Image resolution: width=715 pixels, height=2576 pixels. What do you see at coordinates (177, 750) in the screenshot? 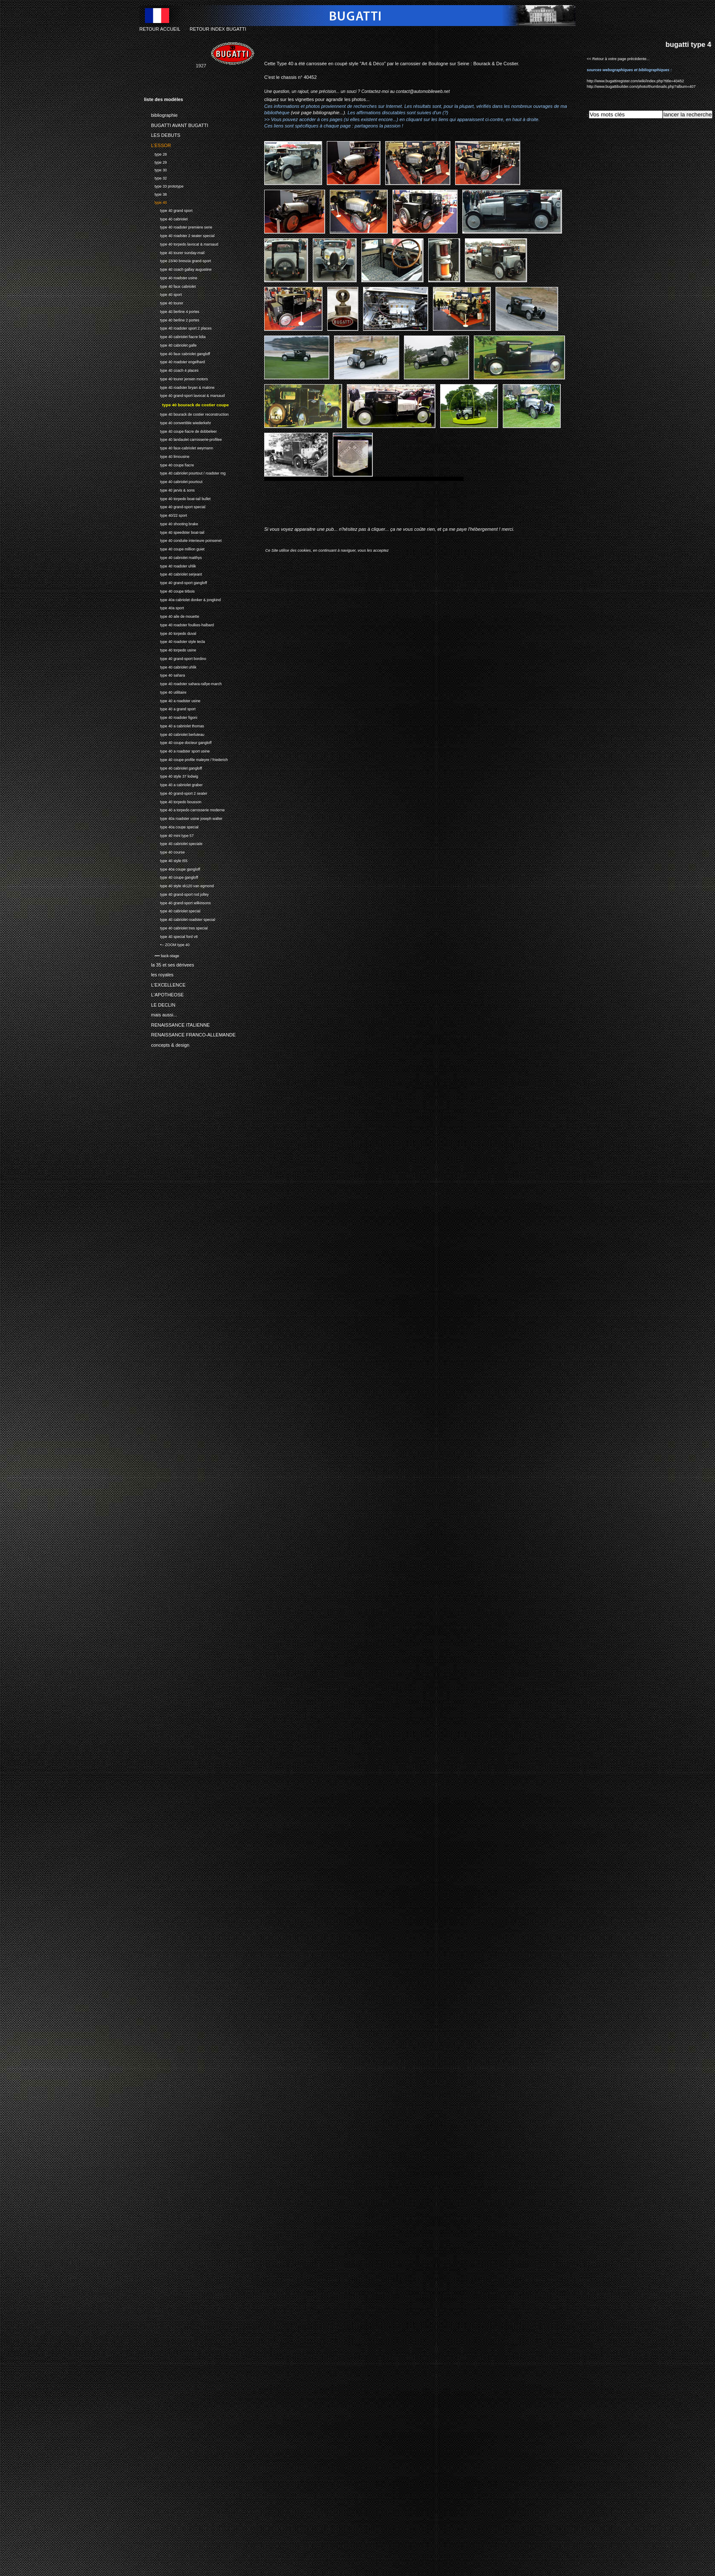
I see `type 40 a roadster sport usine` at bounding box center [177, 750].